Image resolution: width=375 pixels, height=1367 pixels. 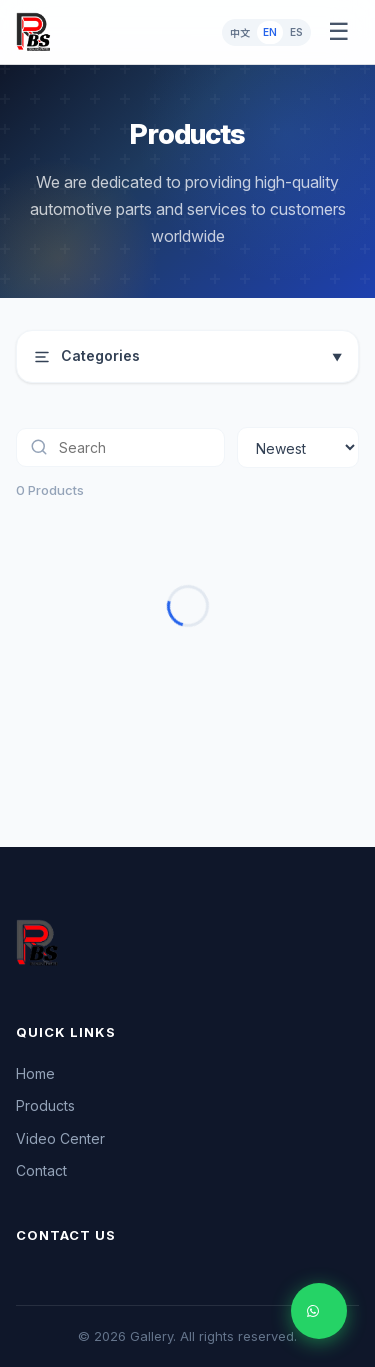 I want to click on EN, so click(x=270, y=32).